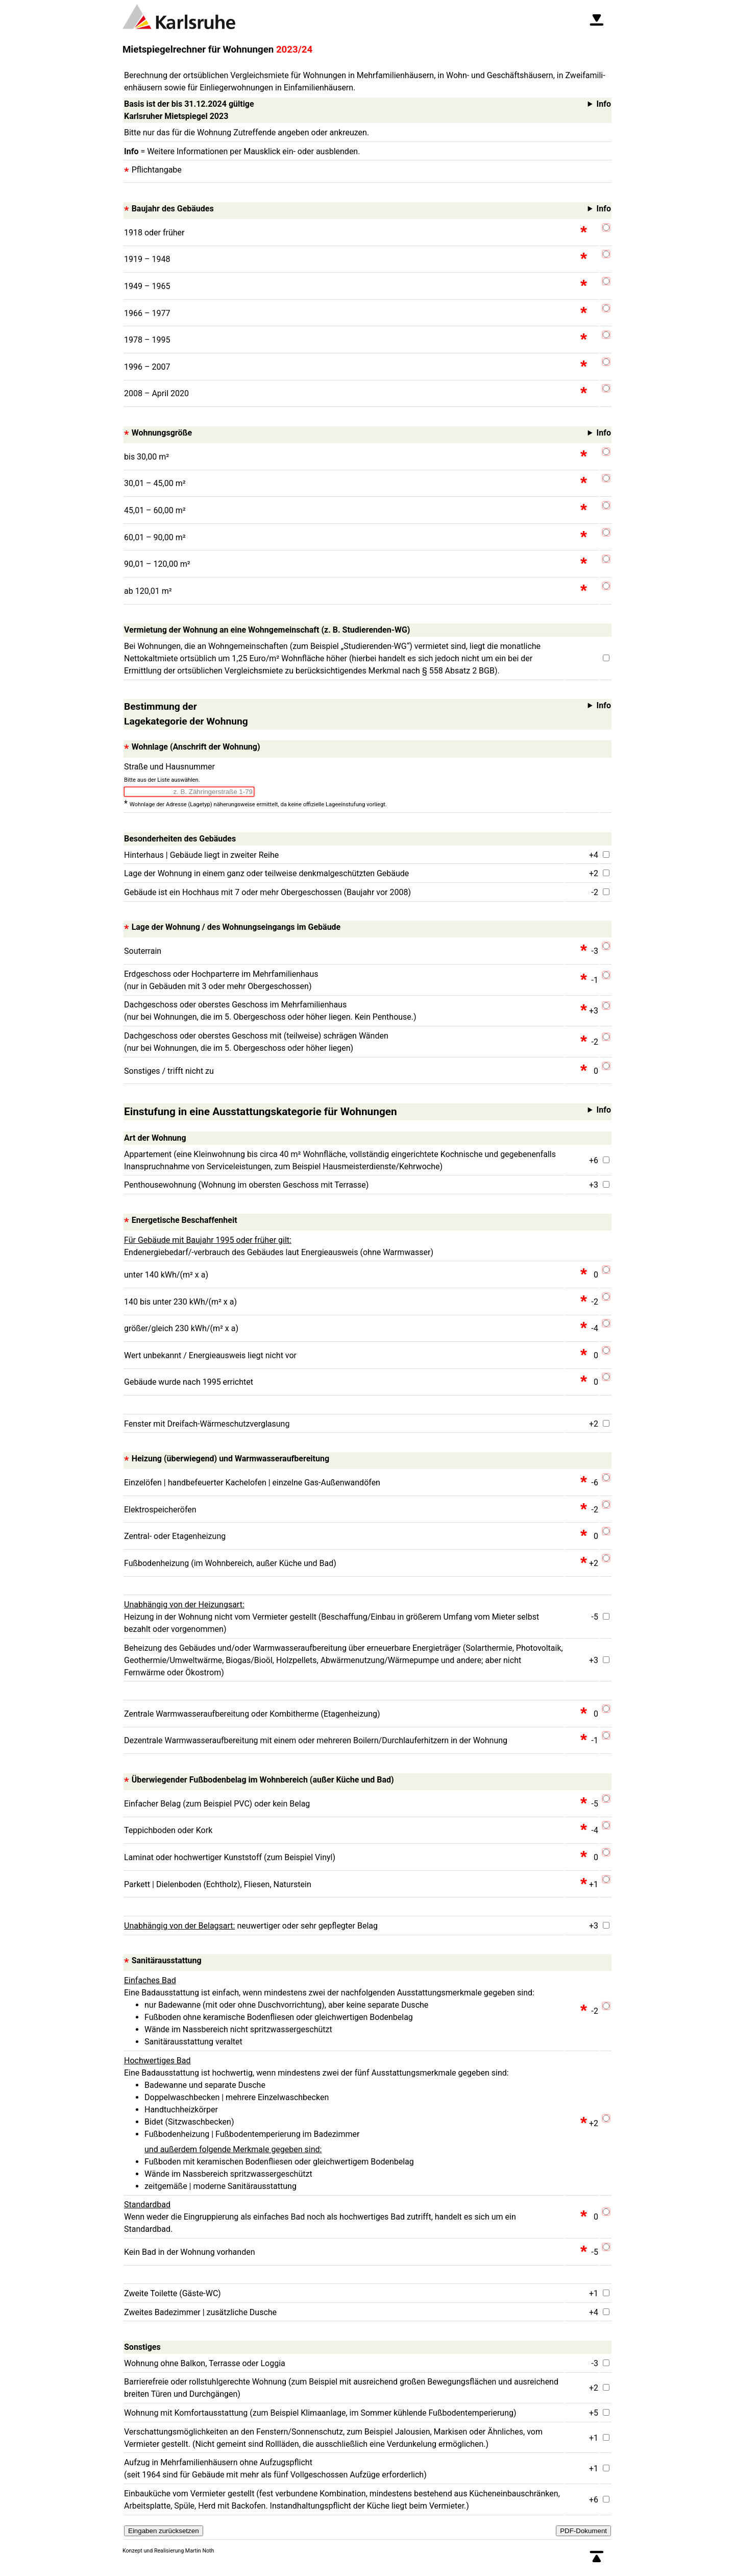 The width and height of the screenshot is (735, 2576). Describe the element at coordinates (320, 2217) in the screenshot. I see `Wenn weder die Eingruppierung als einfaches Bad noch als hochwertiges Bad zutrifft, handelt es sich um ein Standardbad.` at that location.